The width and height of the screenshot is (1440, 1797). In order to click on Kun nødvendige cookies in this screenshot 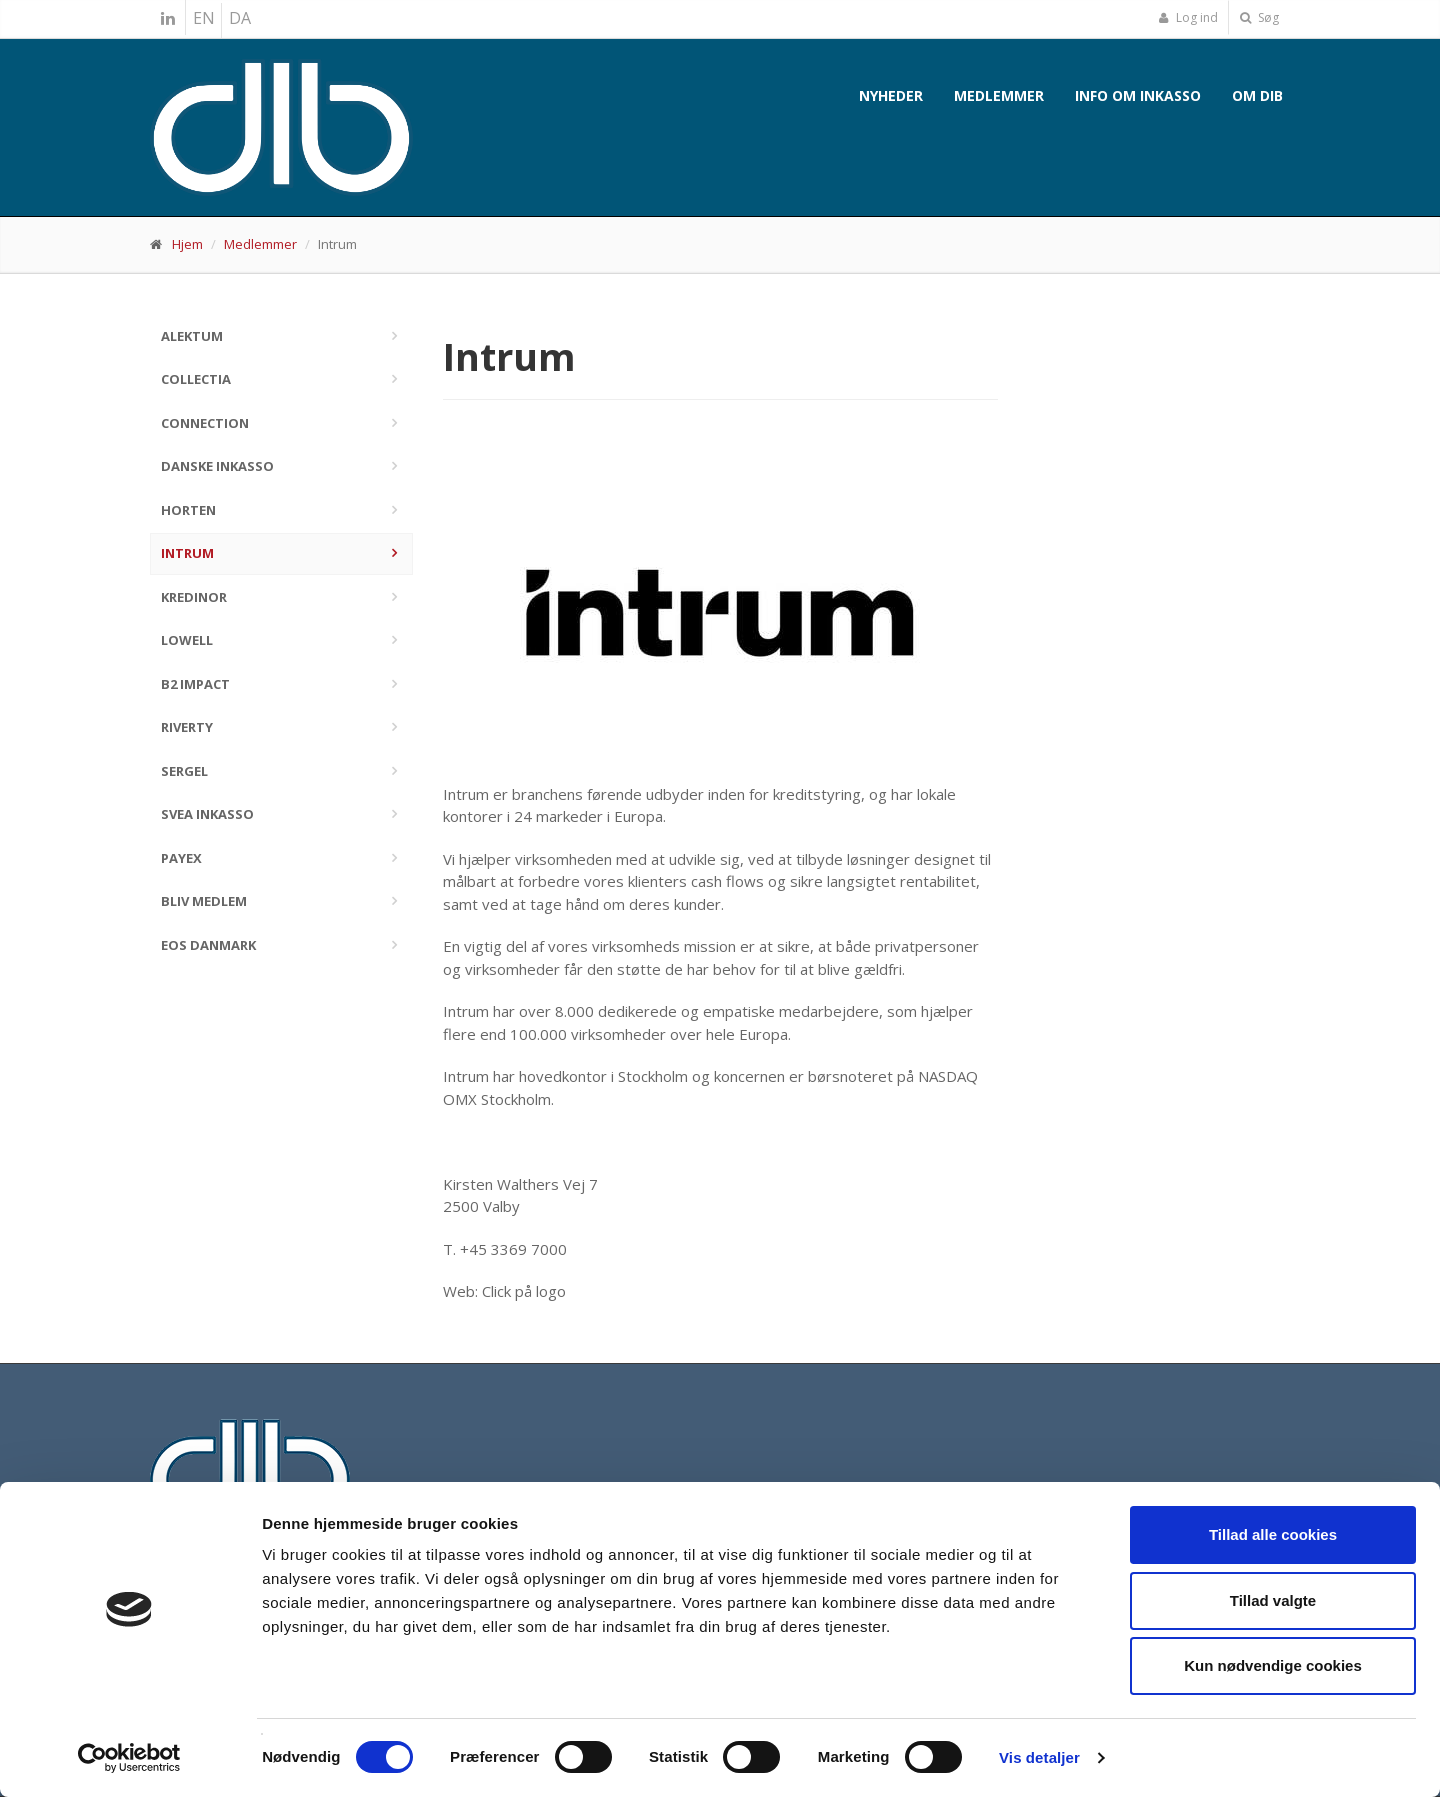, I will do `click(1273, 1665)`.